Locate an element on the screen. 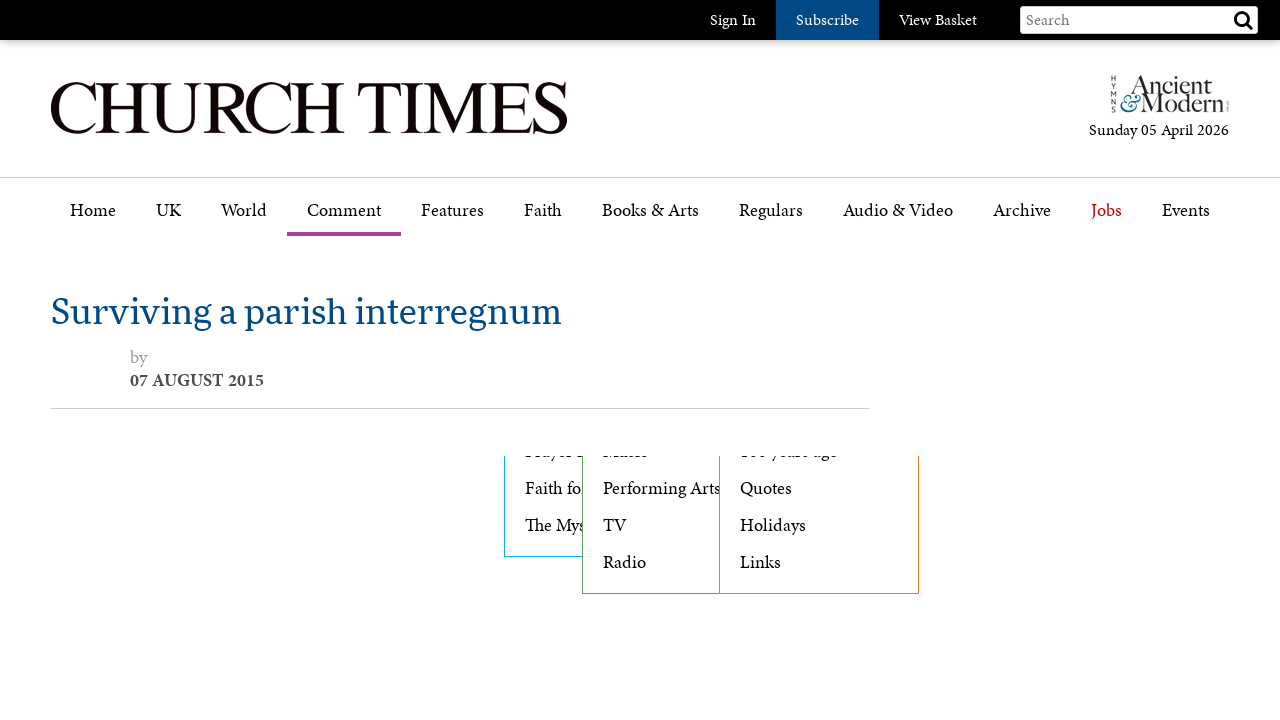 The image size is (1280, 720). Audio & Video is located at coordinates (898, 210).